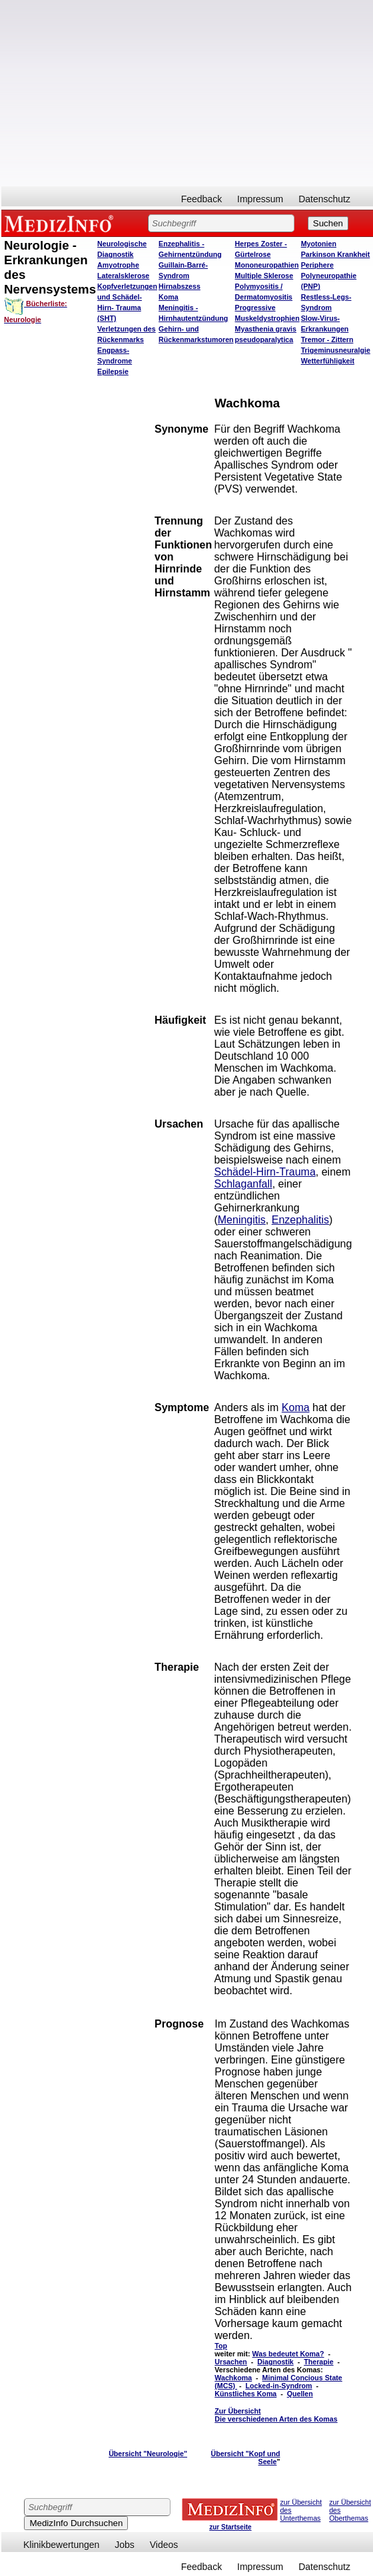  What do you see at coordinates (275, 2362) in the screenshot?
I see `Diagnostik` at bounding box center [275, 2362].